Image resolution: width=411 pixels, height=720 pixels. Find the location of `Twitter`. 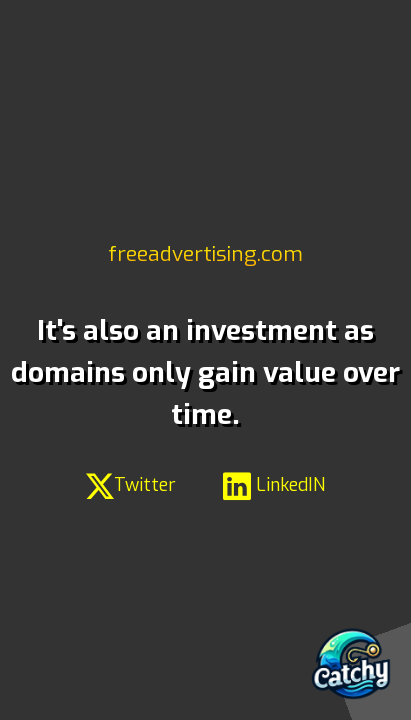

Twitter is located at coordinates (131, 485).